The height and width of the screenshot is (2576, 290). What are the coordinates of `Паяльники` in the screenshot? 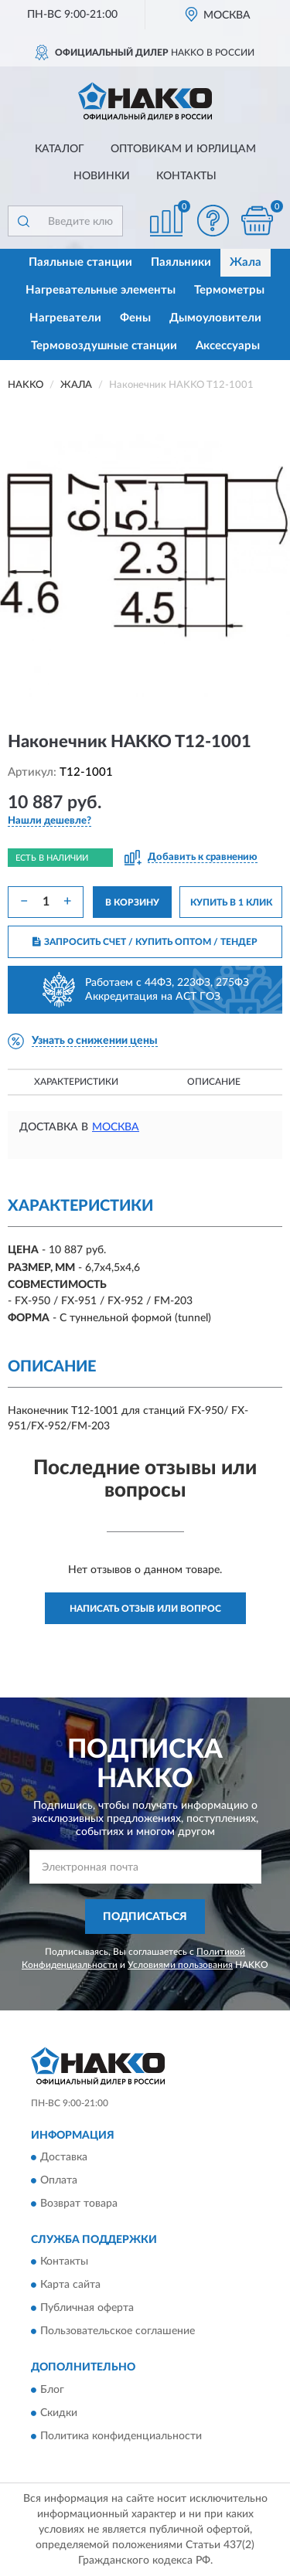 It's located at (181, 262).